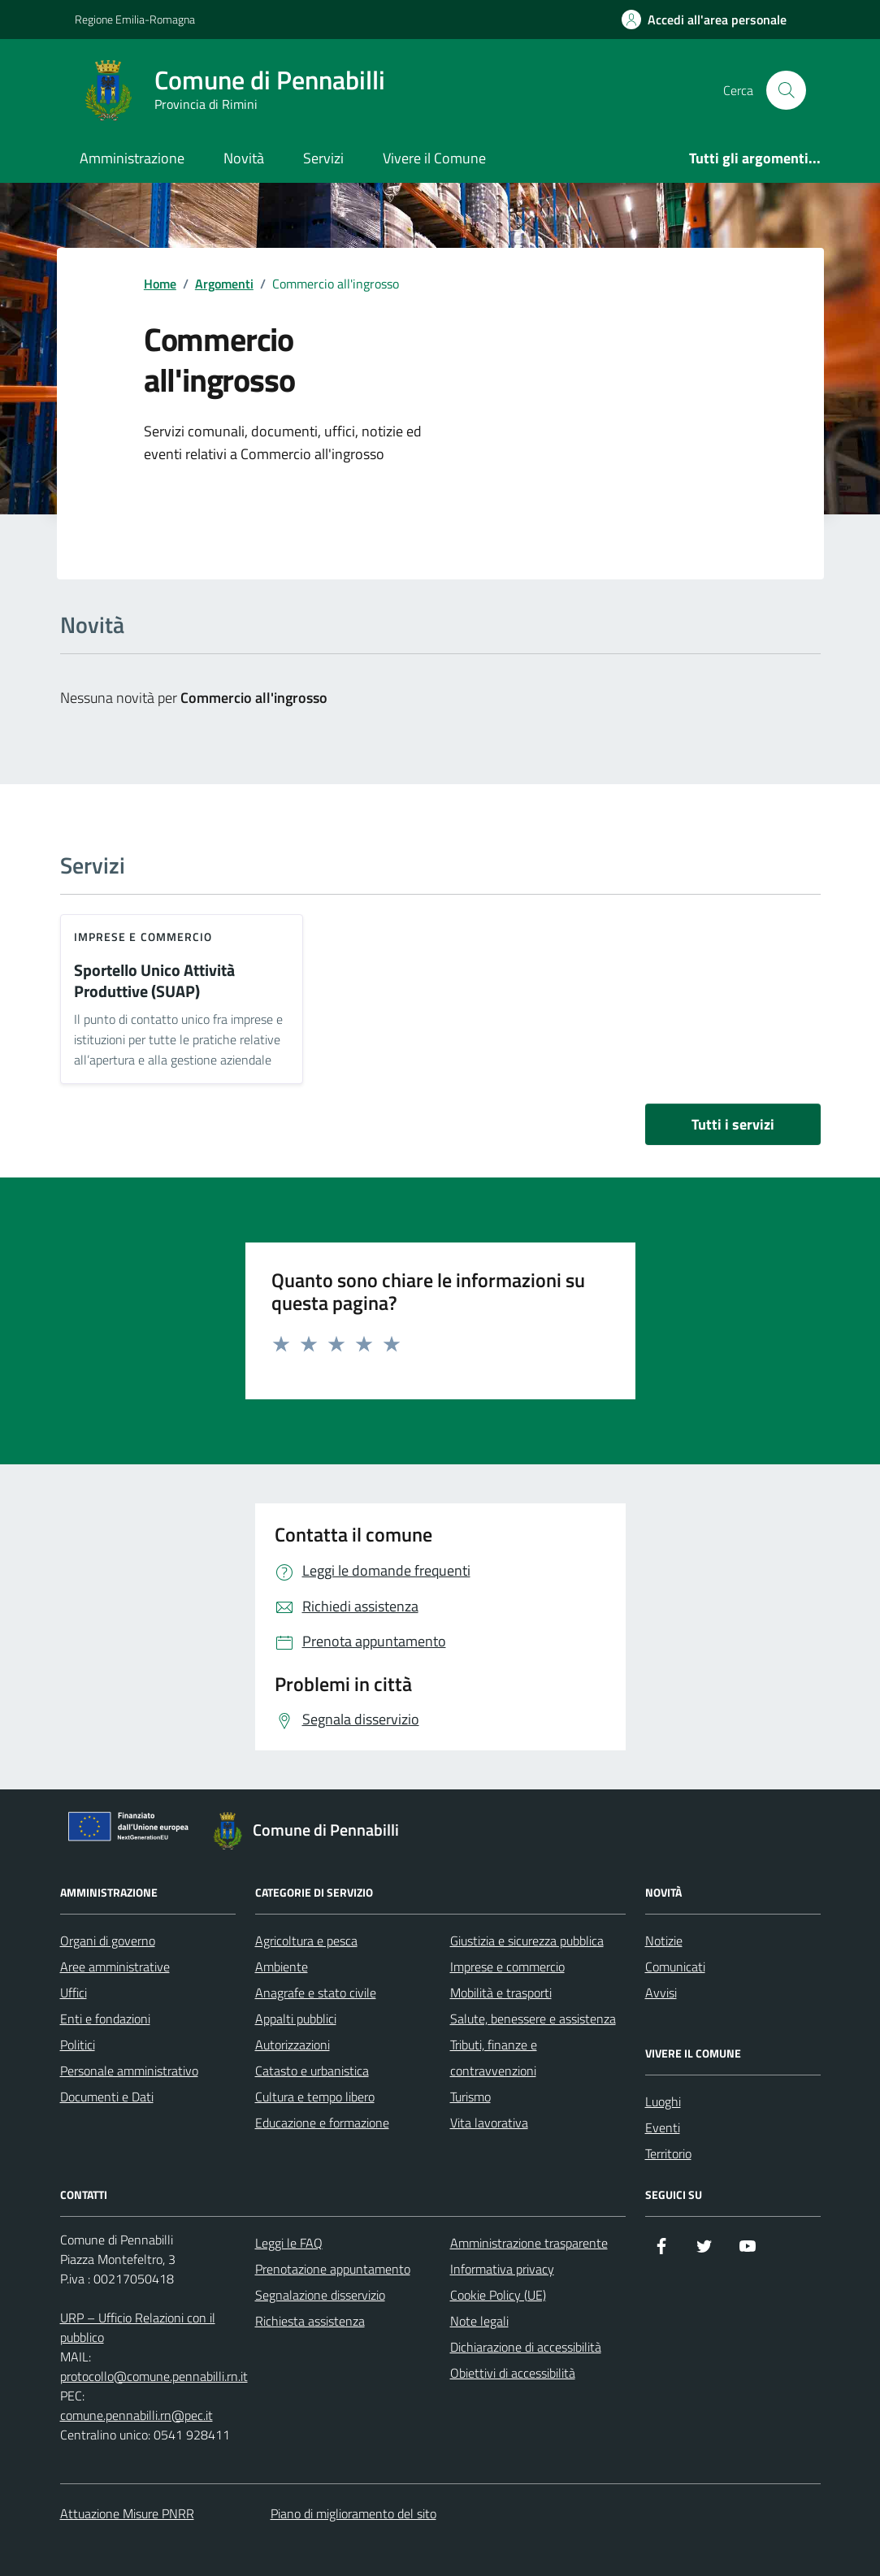  Describe the element at coordinates (129, 2070) in the screenshot. I see `Personale amministrativo` at that location.